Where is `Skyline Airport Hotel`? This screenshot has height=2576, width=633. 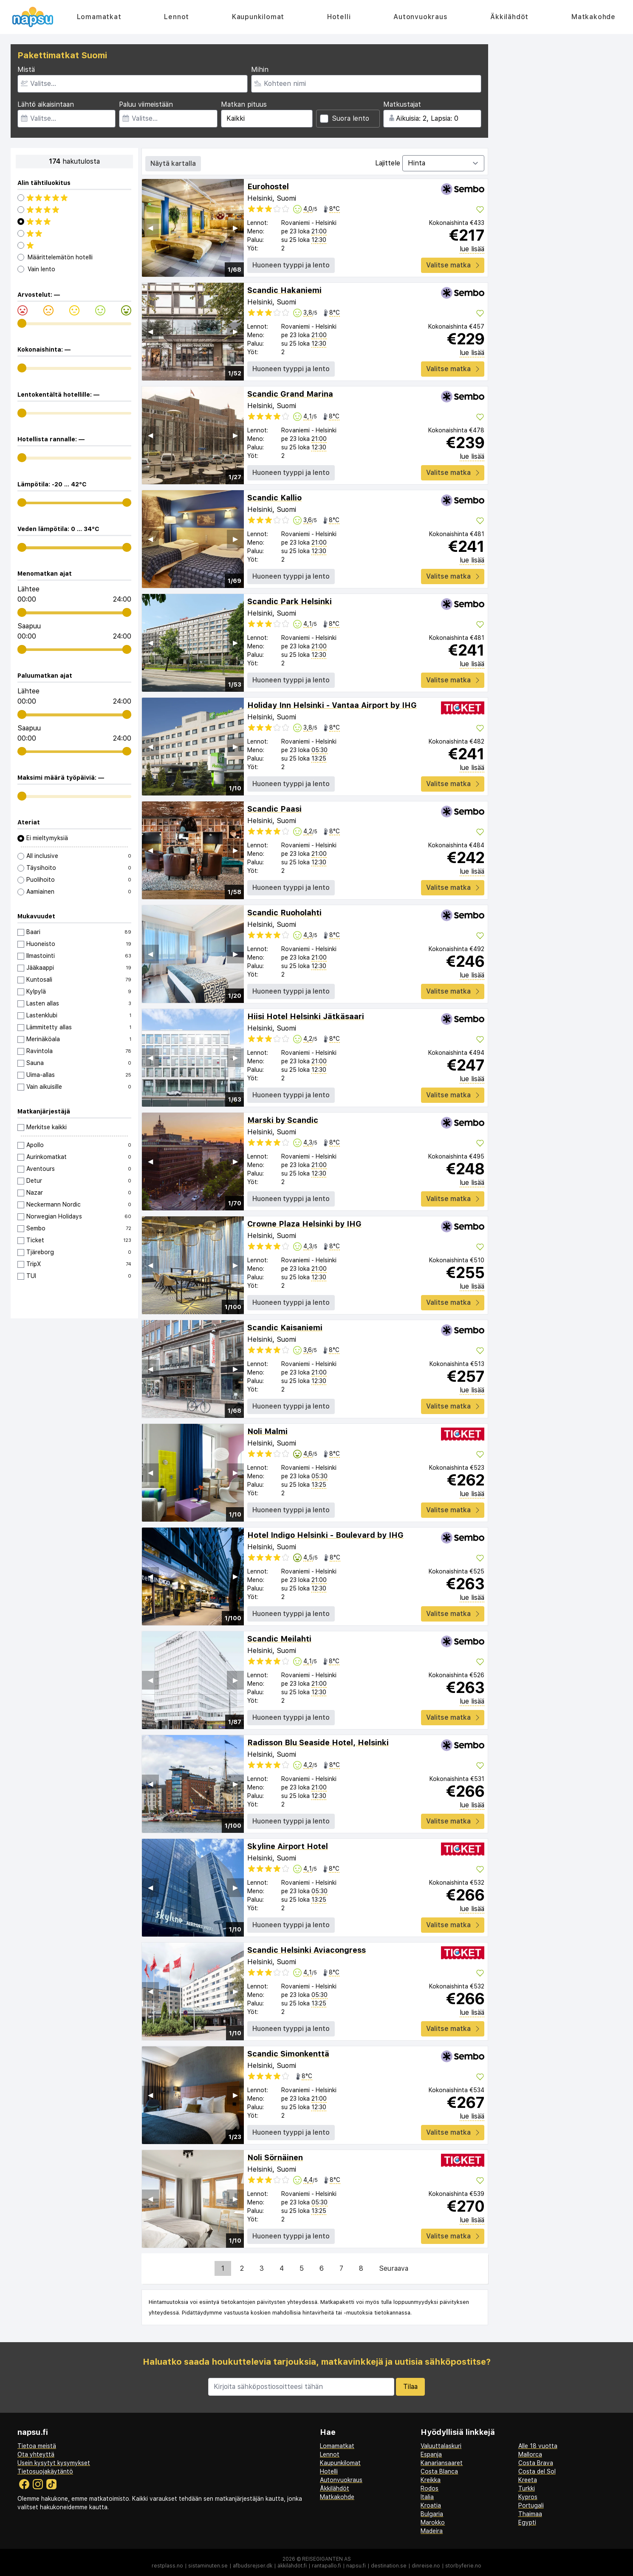 Skyline Airport Hotel is located at coordinates (287, 1846).